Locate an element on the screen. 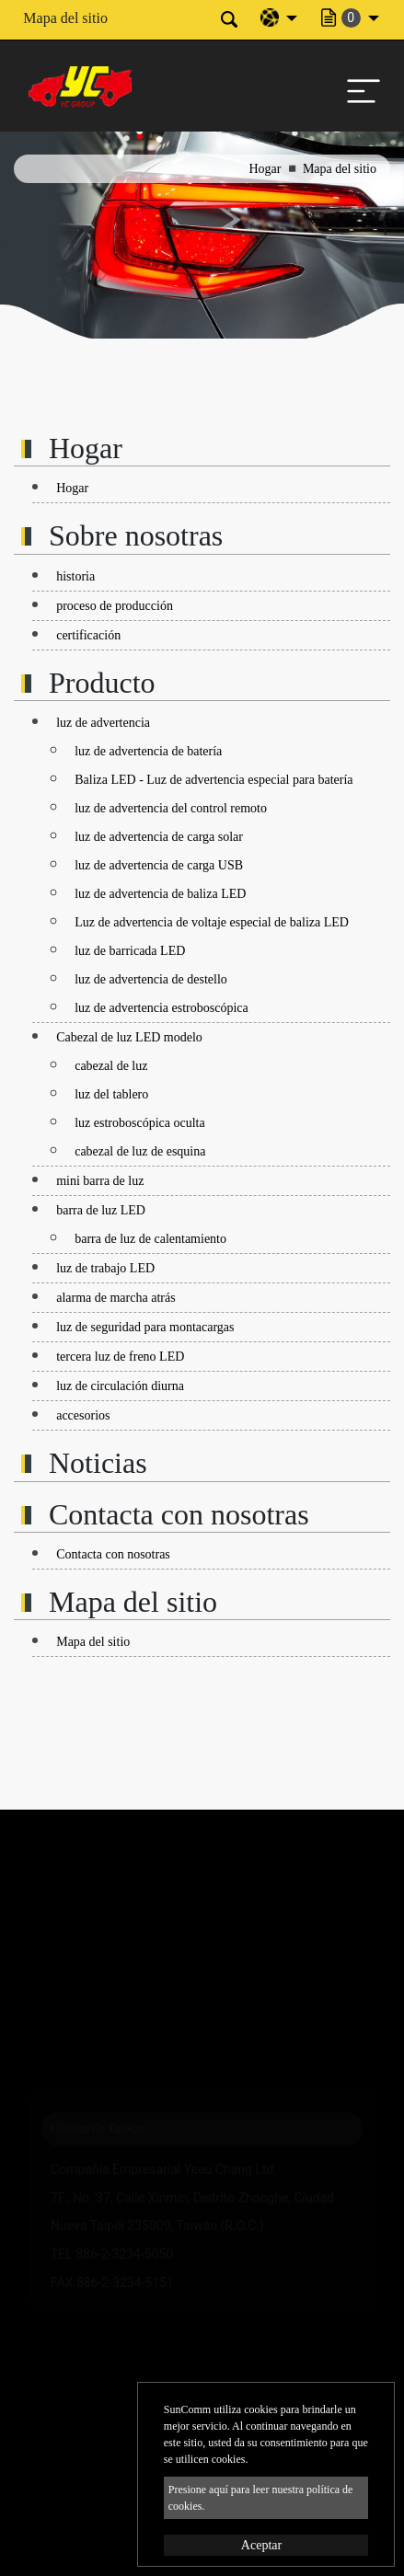 The image size is (404, 2576). luz de seguridad para montacargas is located at coordinates (145, 1327).